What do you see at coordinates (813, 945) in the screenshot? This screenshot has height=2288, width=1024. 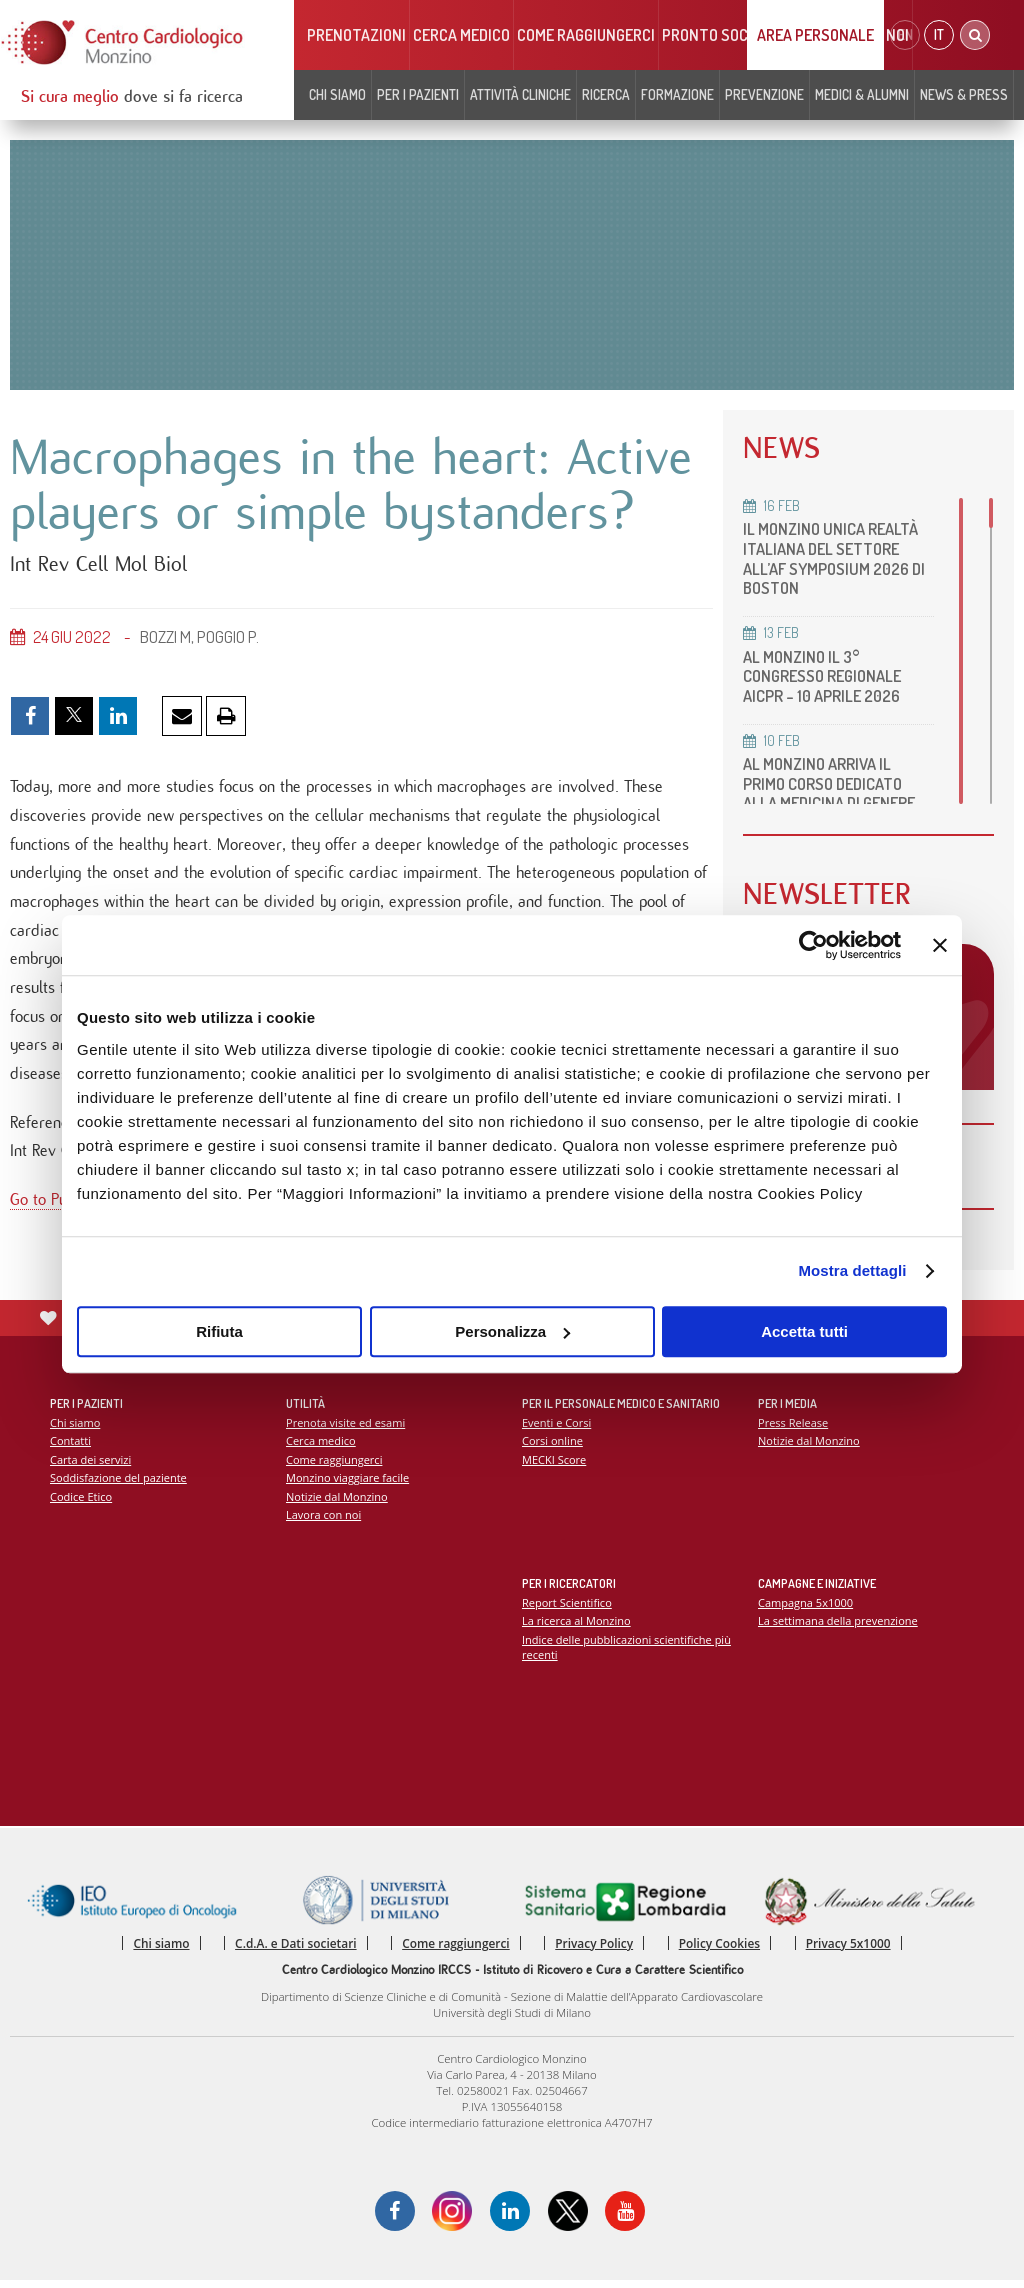 I see `[Usercentrics Cookiebot - opens in a new window]` at bounding box center [813, 945].